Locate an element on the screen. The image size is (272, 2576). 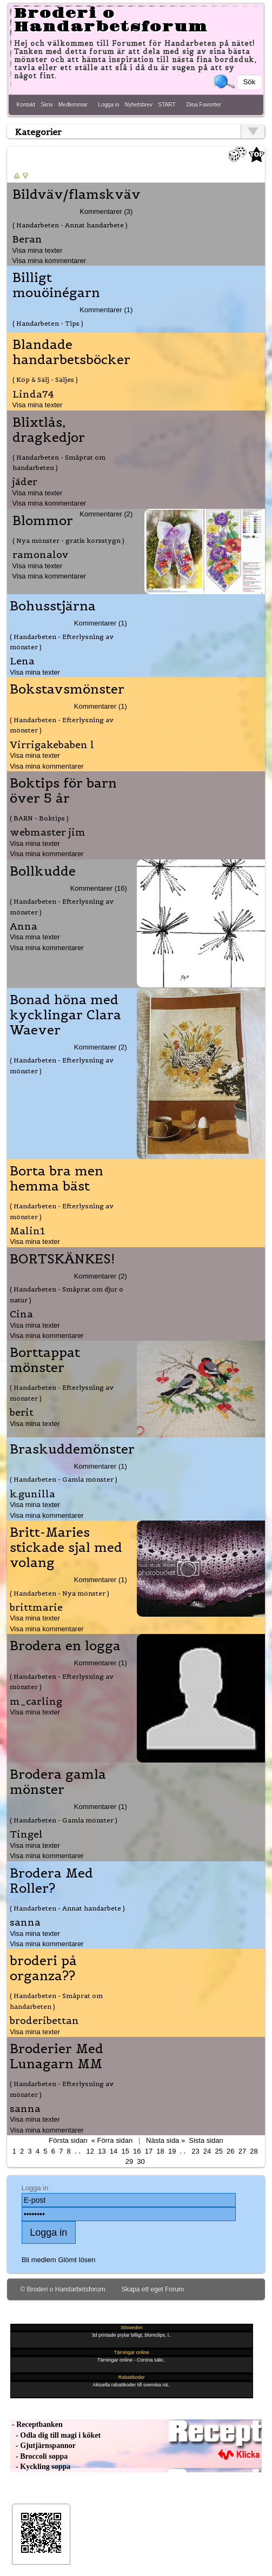
Brodera gamla mönster is located at coordinates (58, 1782).